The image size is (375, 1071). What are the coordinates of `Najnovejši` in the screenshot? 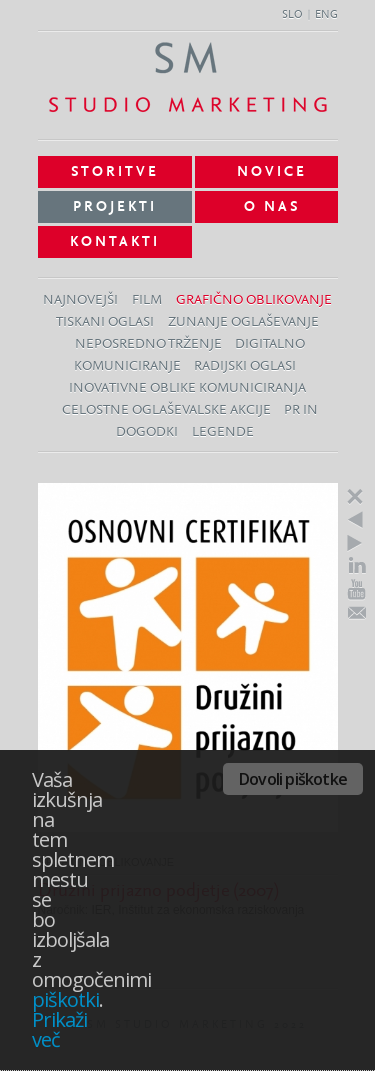 It's located at (80, 300).